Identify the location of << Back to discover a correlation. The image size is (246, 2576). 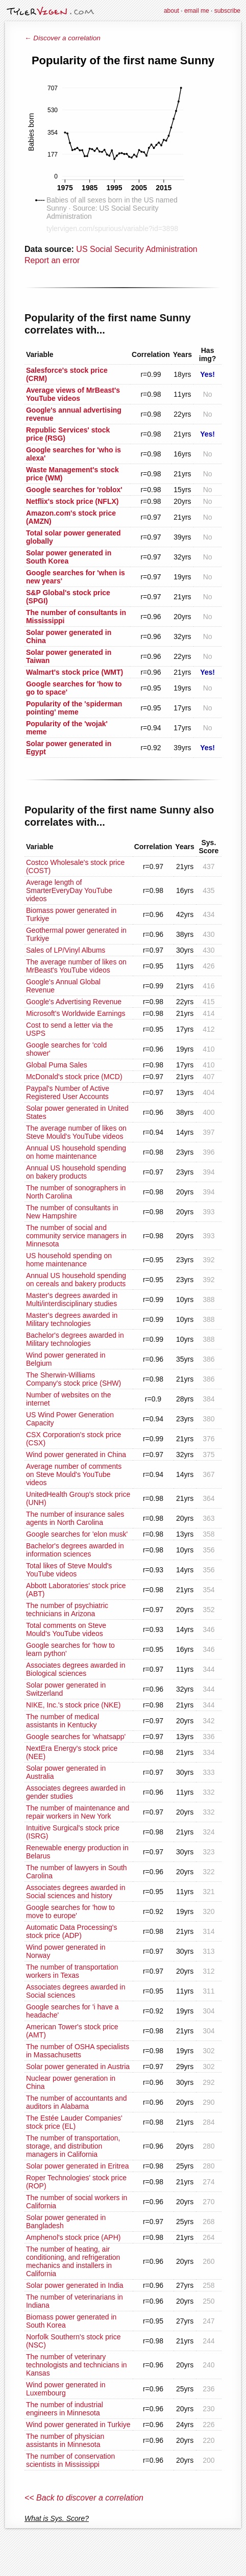
(83, 2497).